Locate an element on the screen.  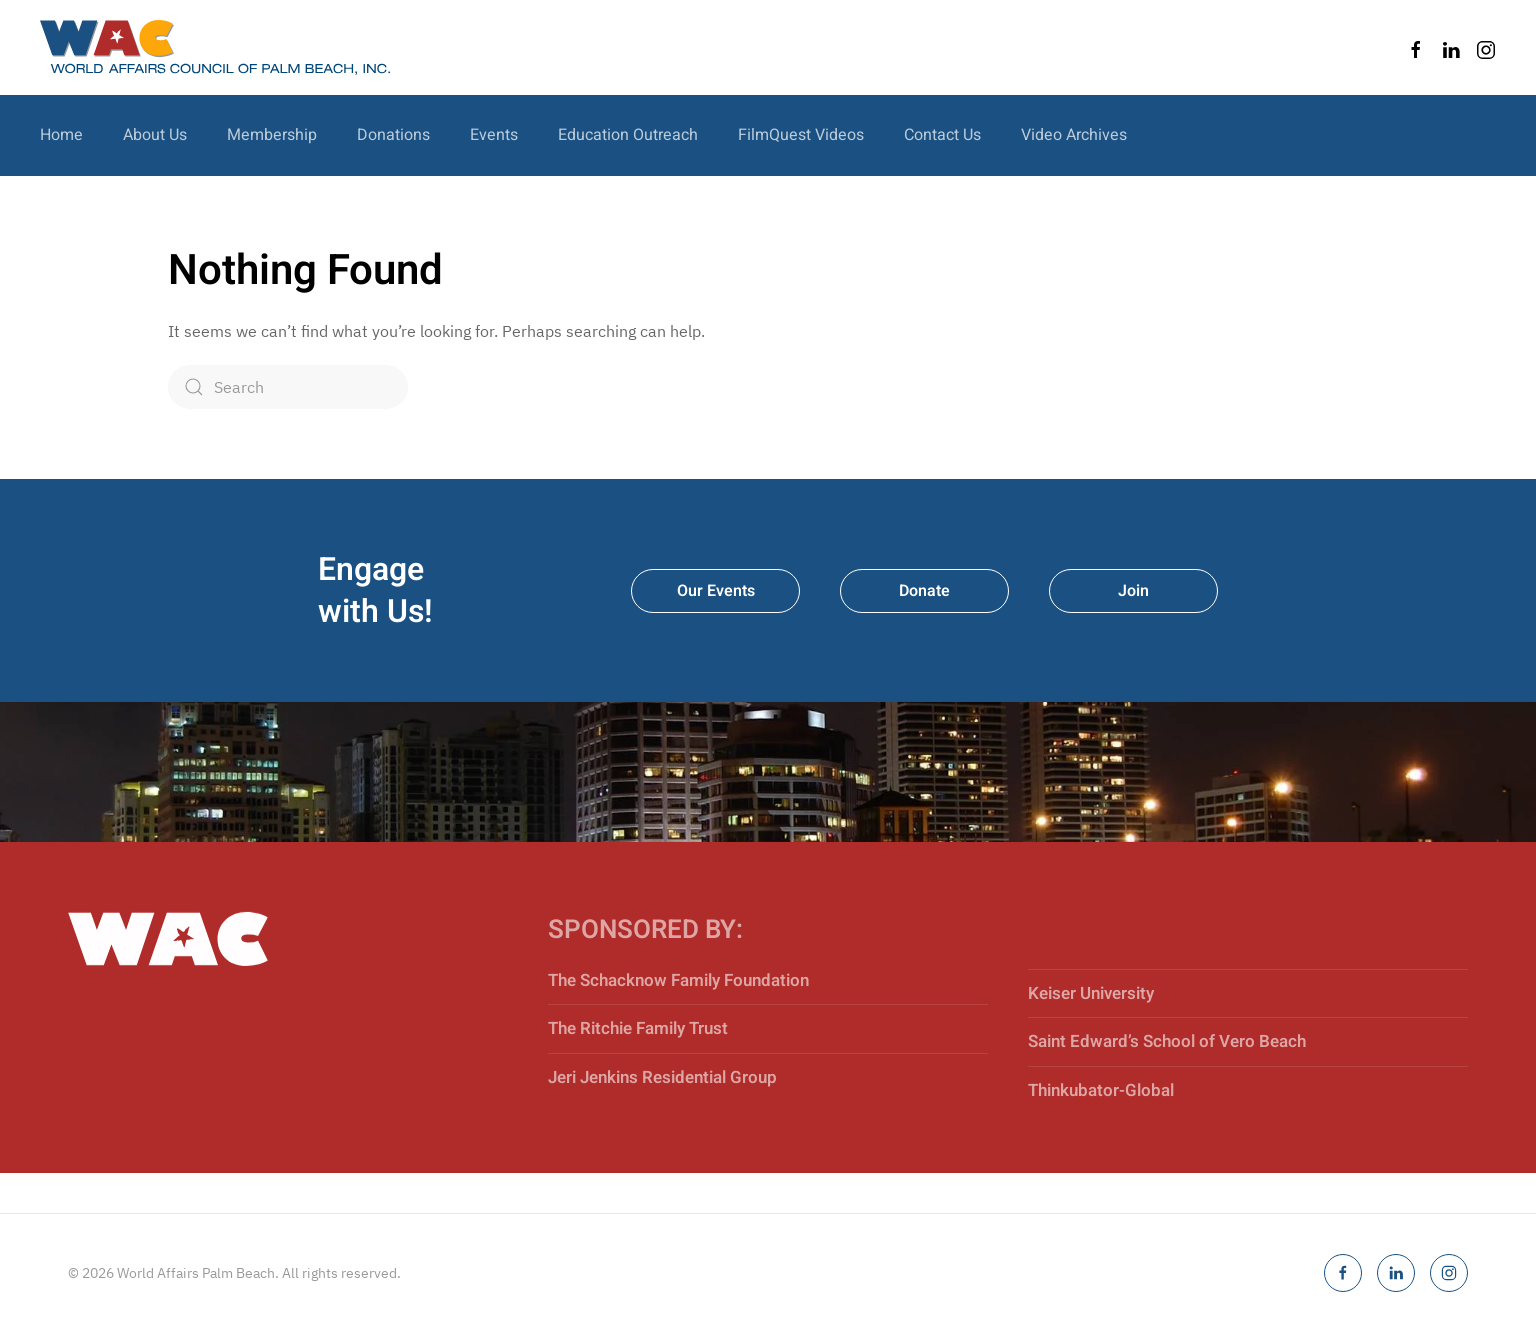
[Search] is located at coordinates (288, 387).